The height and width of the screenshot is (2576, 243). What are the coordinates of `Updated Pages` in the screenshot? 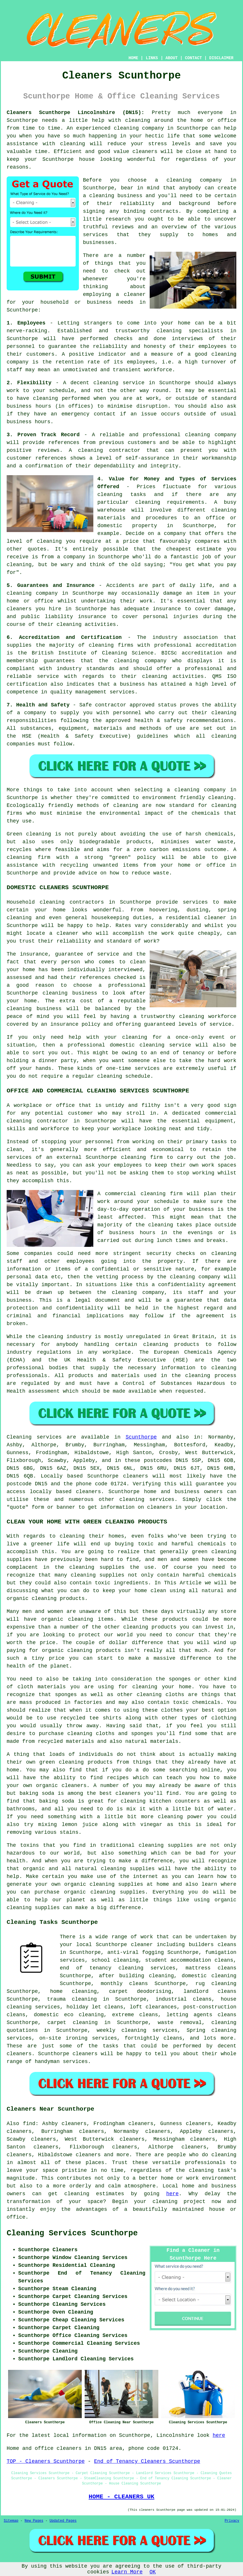 It's located at (63, 2521).